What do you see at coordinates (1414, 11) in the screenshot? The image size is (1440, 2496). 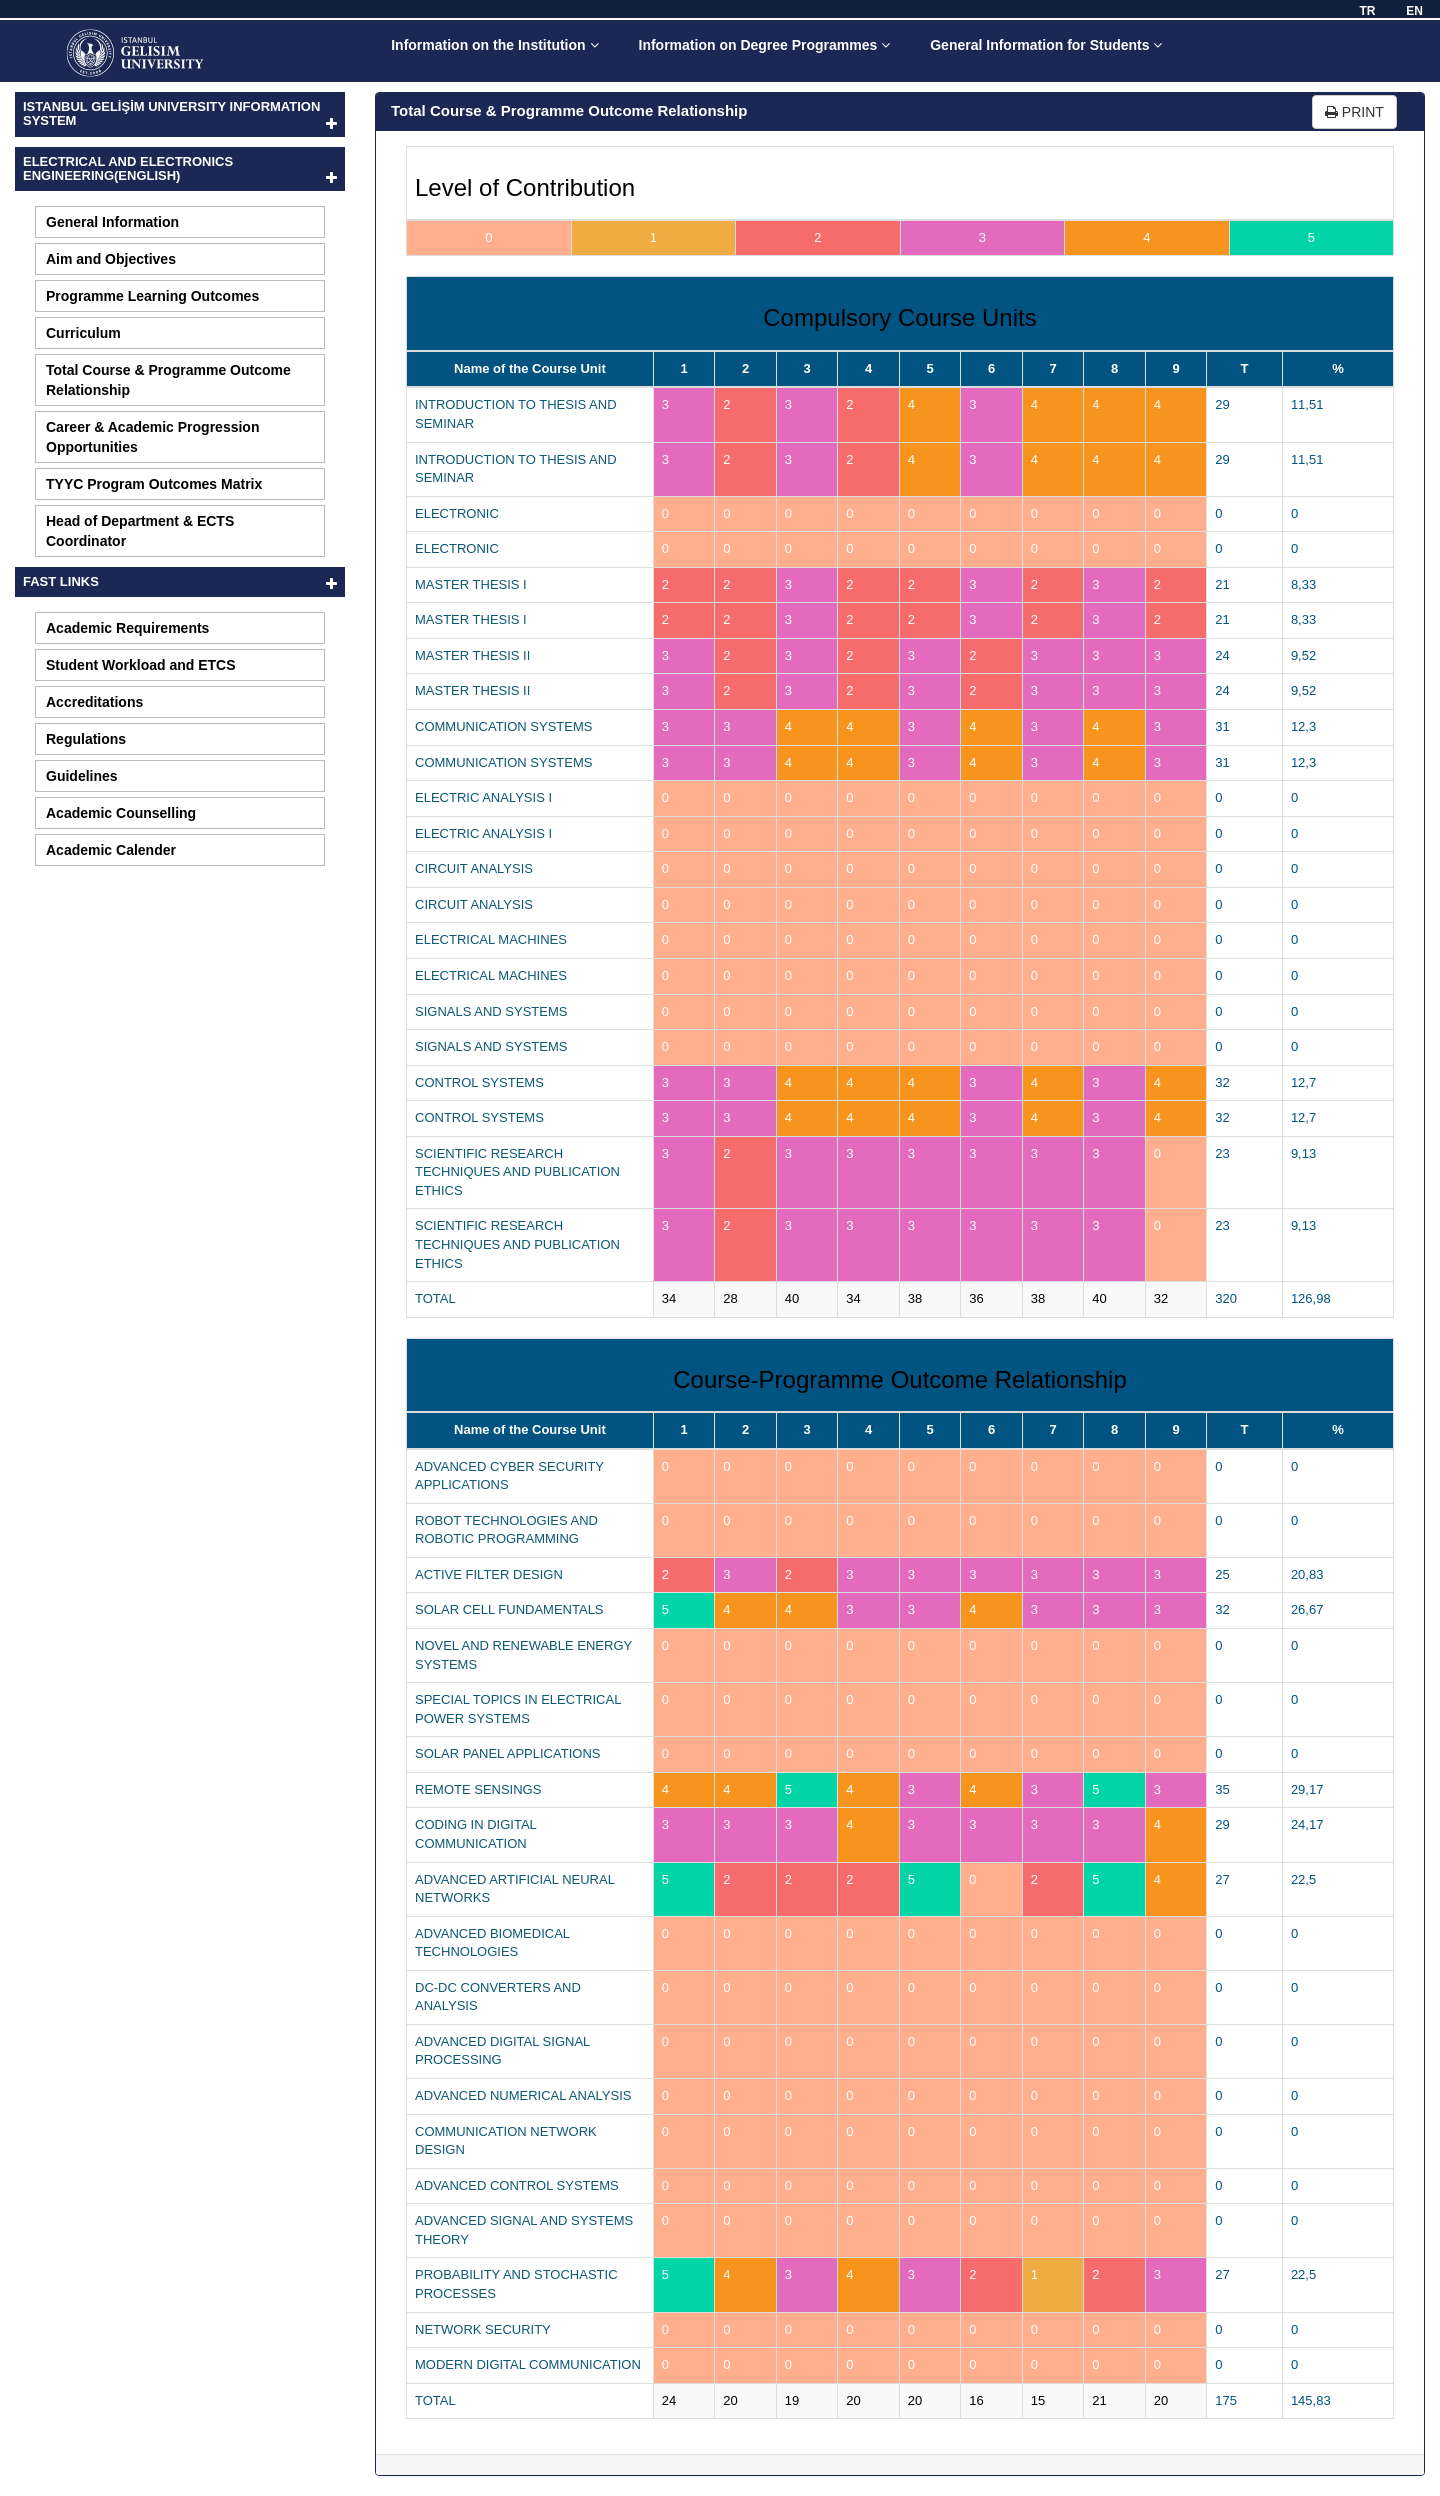 I see `EN` at bounding box center [1414, 11].